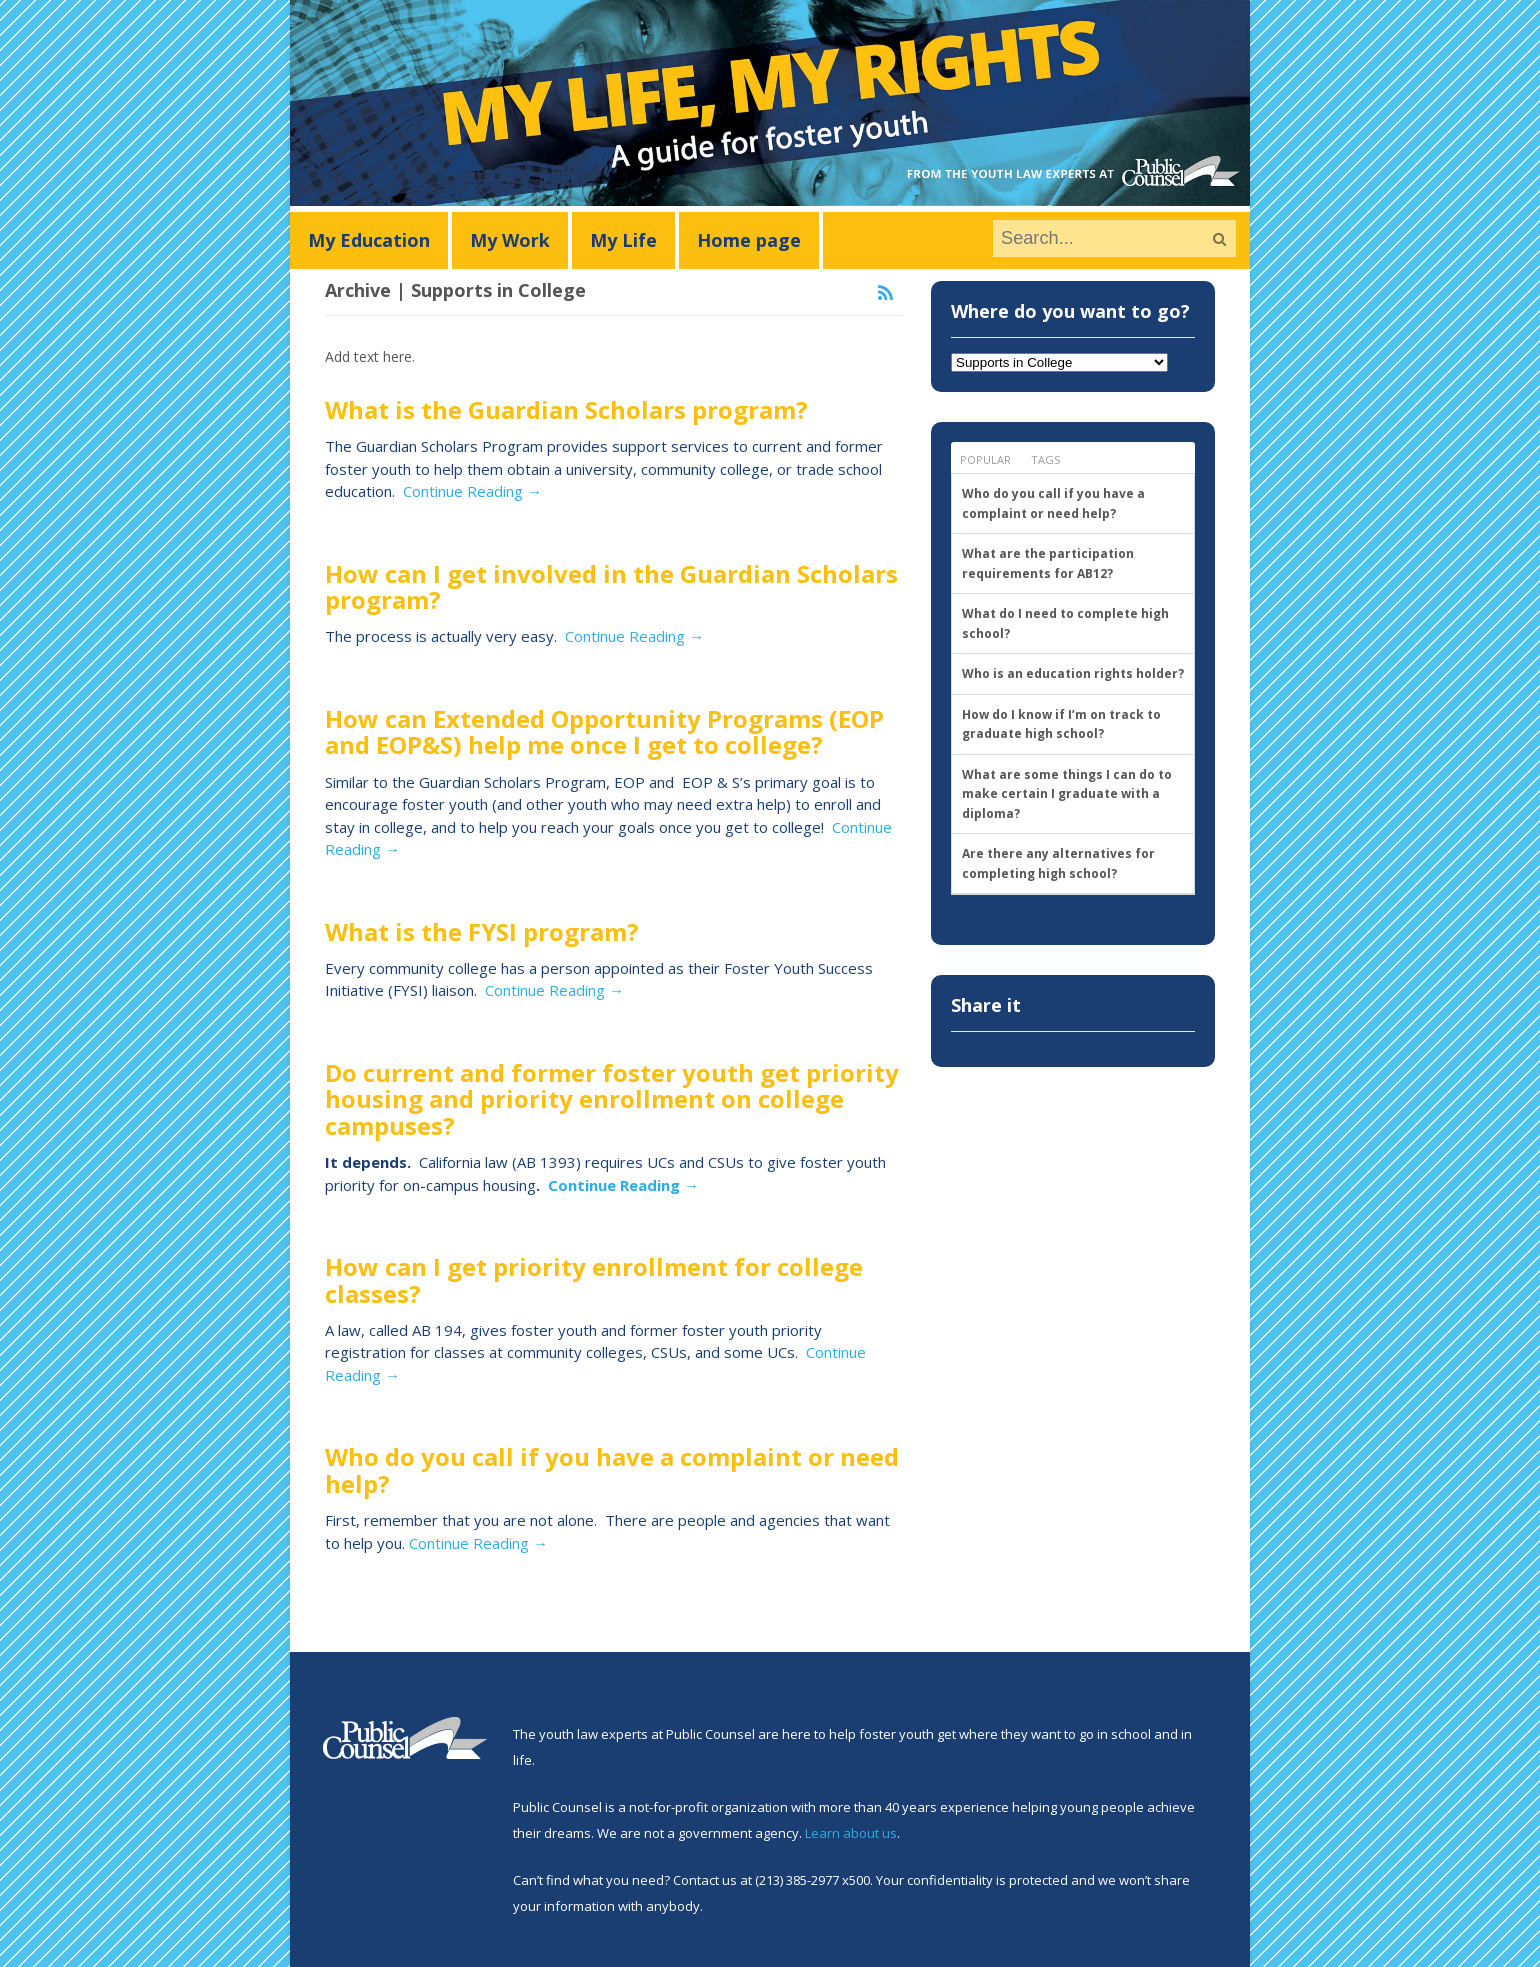 Image resolution: width=1540 pixels, height=1967 pixels. Describe the element at coordinates (985, 459) in the screenshot. I see `Popular` at that location.